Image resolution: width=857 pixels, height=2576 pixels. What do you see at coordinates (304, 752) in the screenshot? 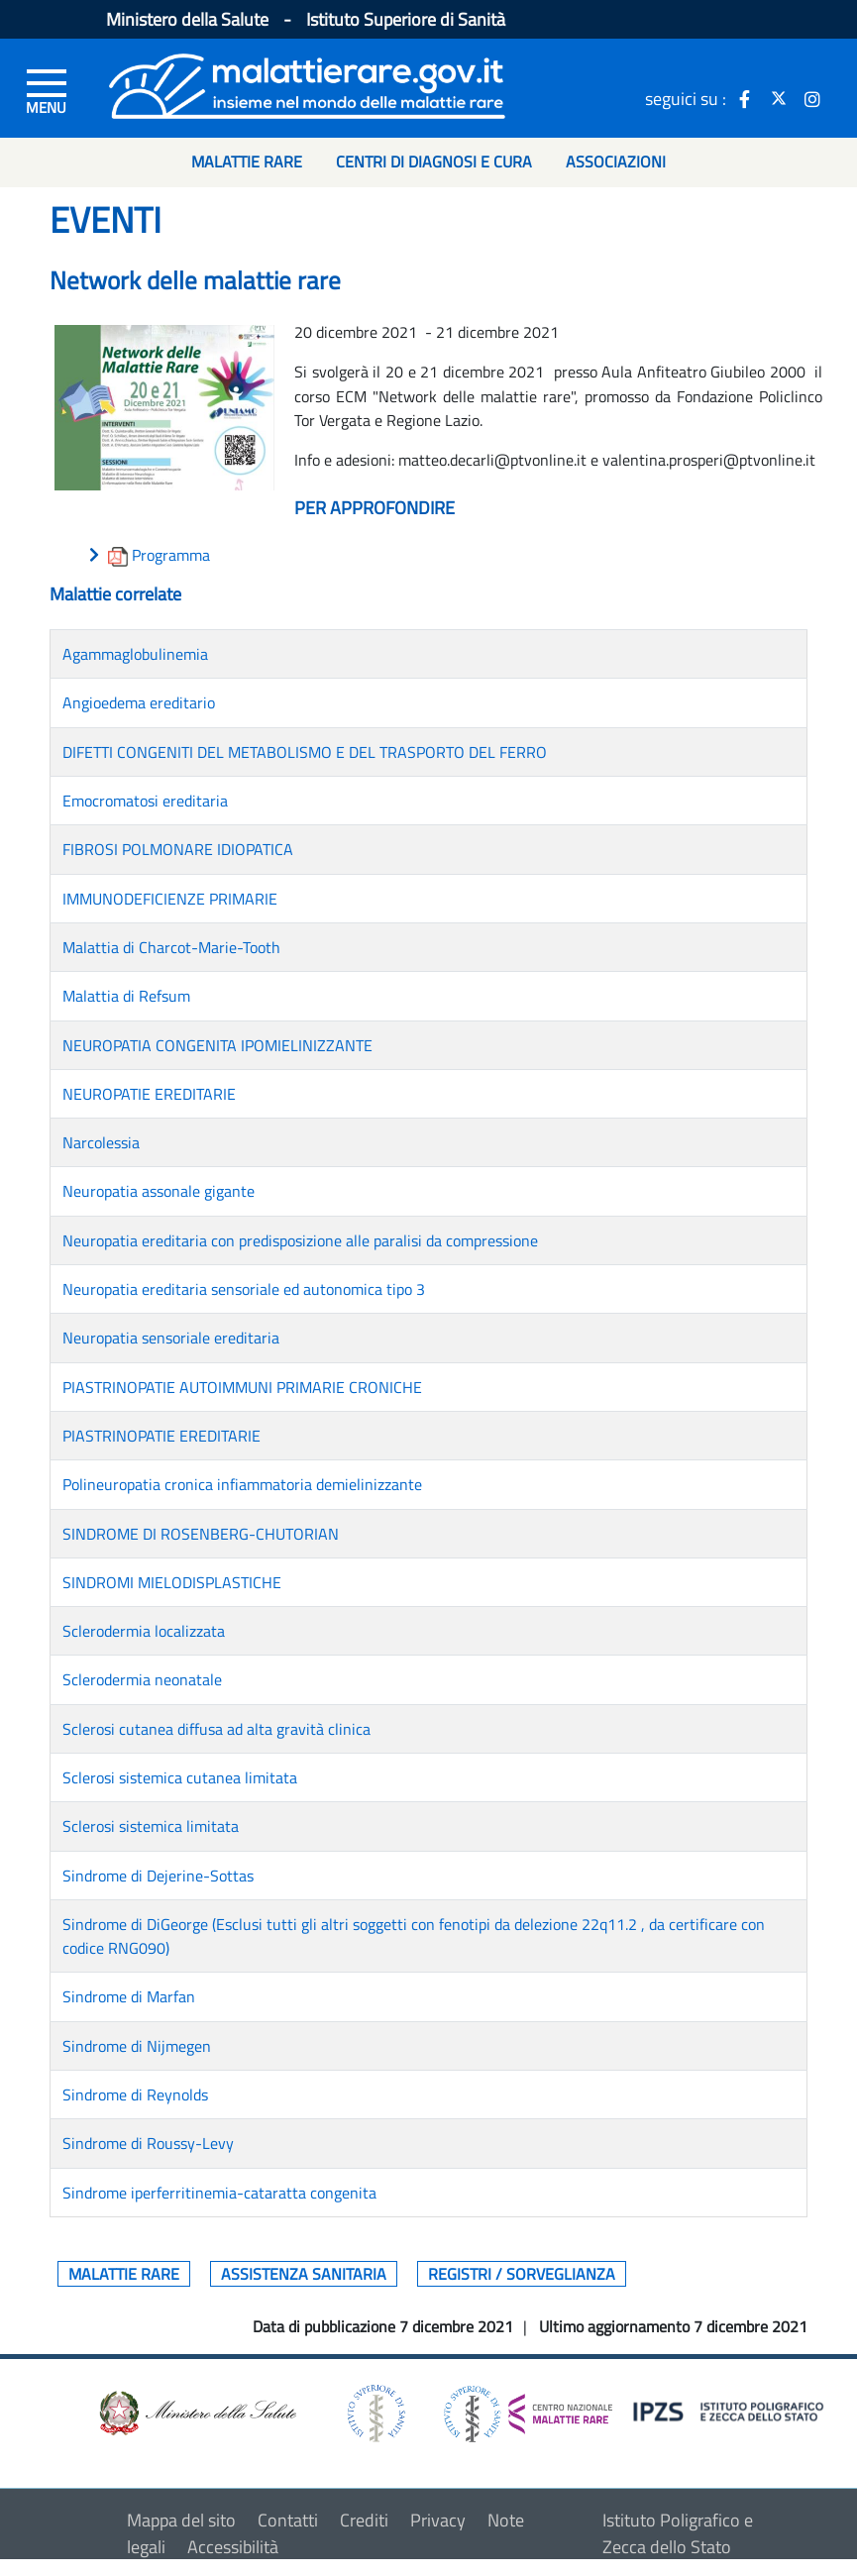
I see `DIFETTI CONGENITI DEL METABOLISMO E DEL TRASPORTO DEL FERRO` at bounding box center [304, 752].